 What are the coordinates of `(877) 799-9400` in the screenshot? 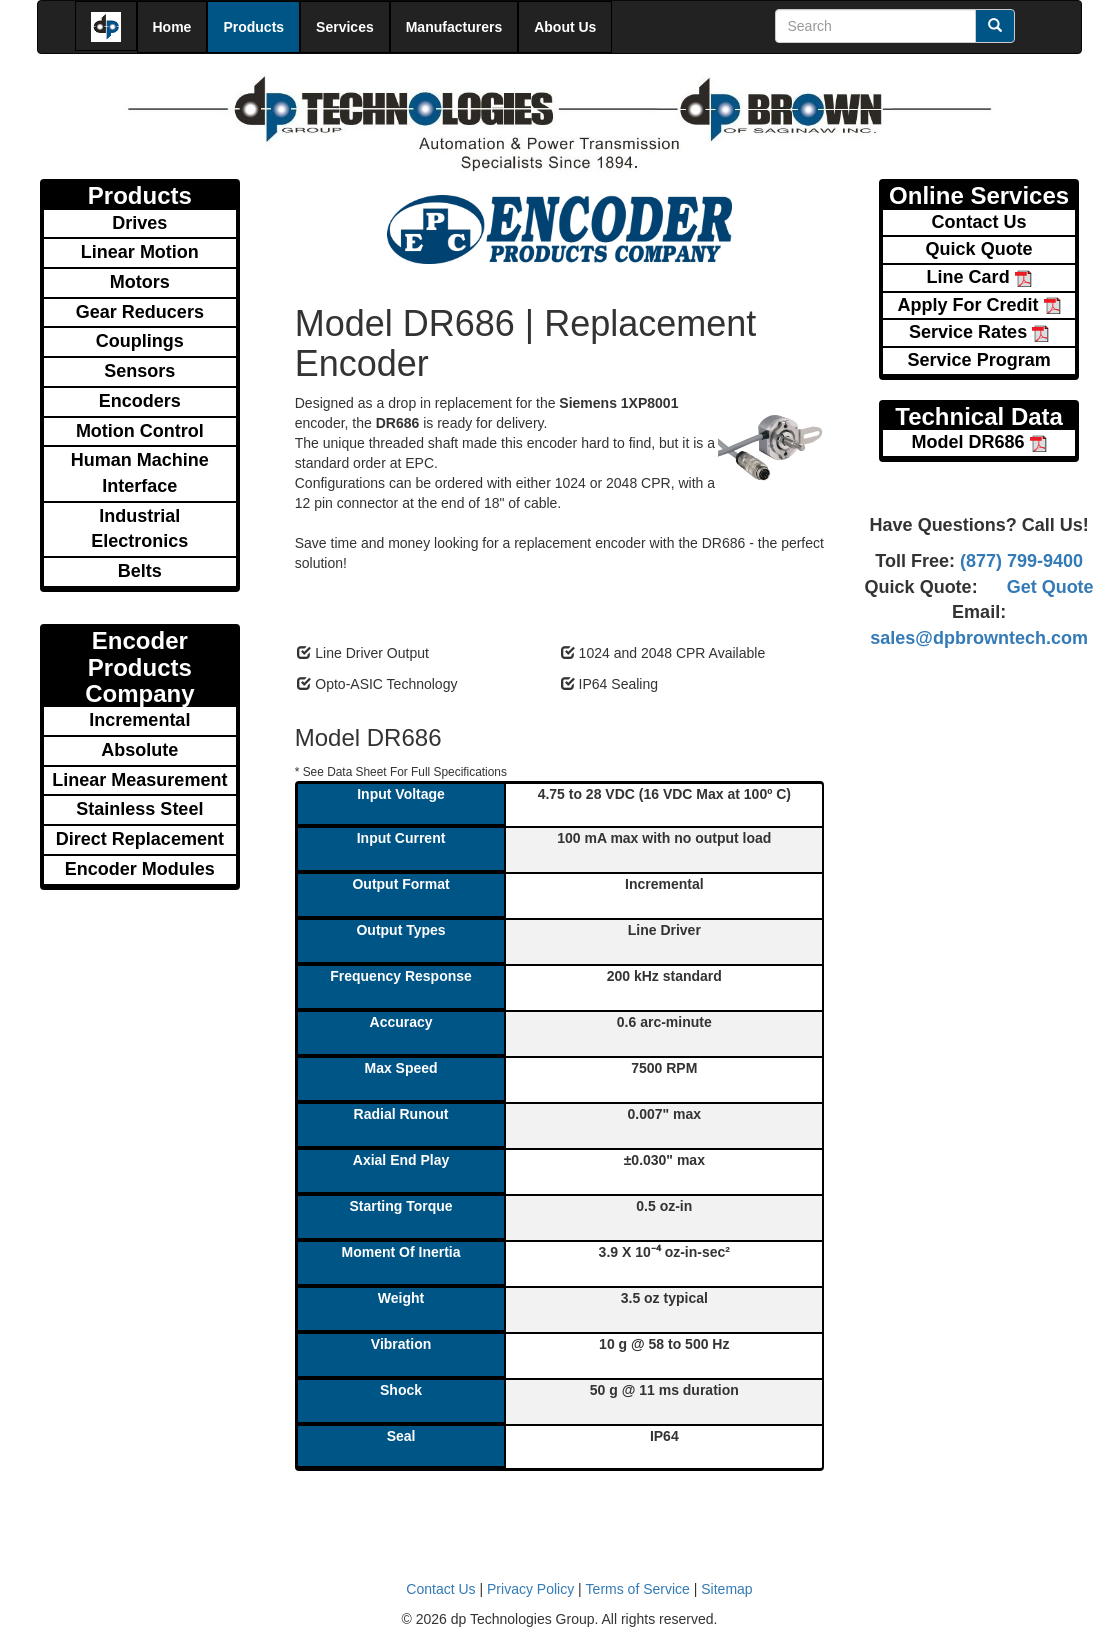 It's located at (1019, 561).